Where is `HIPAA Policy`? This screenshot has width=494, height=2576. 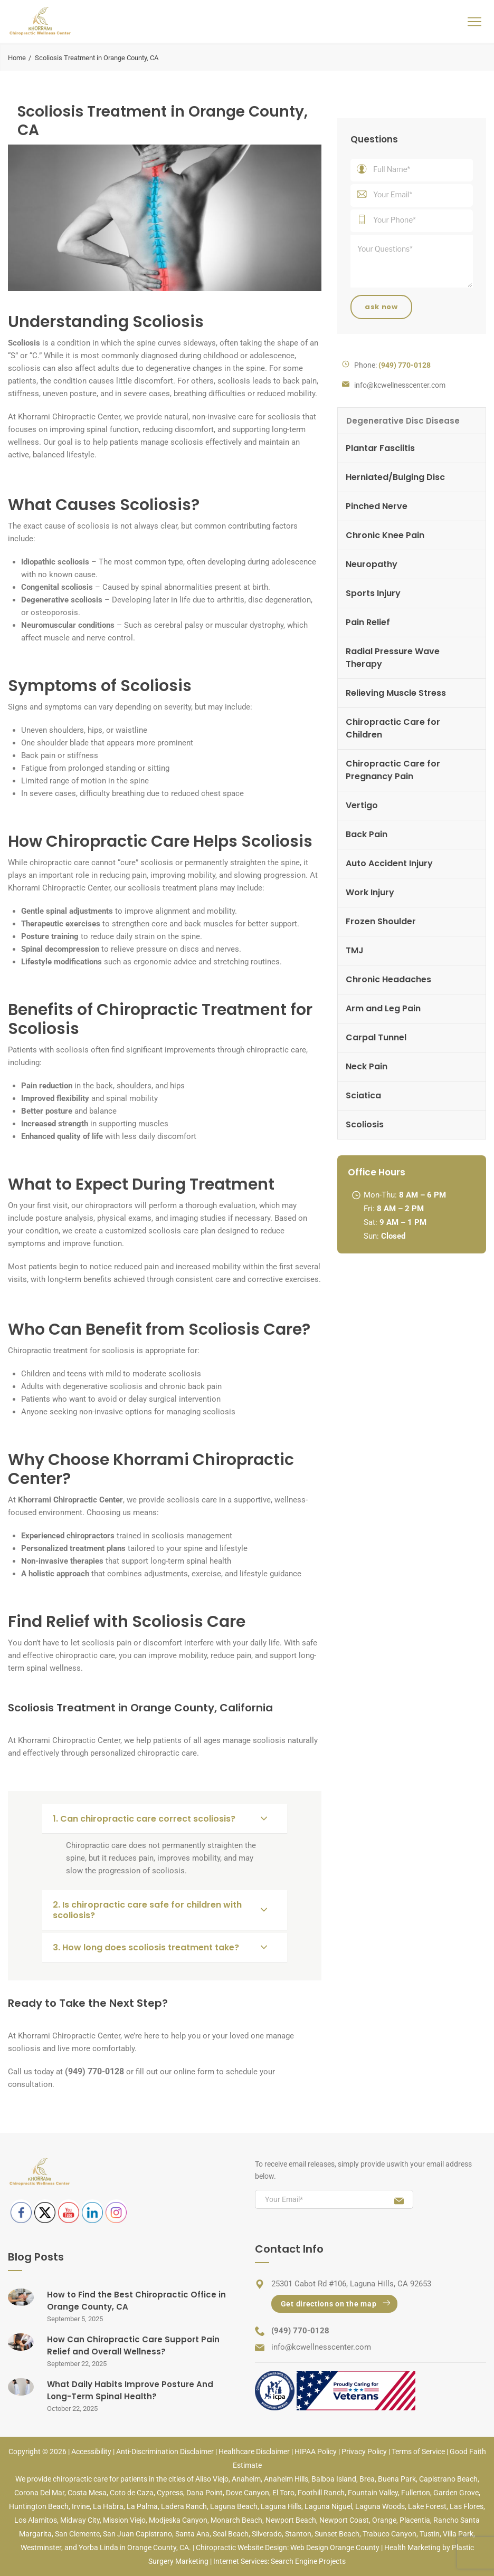
HIPAA Policy is located at coordinates (315, 2451).